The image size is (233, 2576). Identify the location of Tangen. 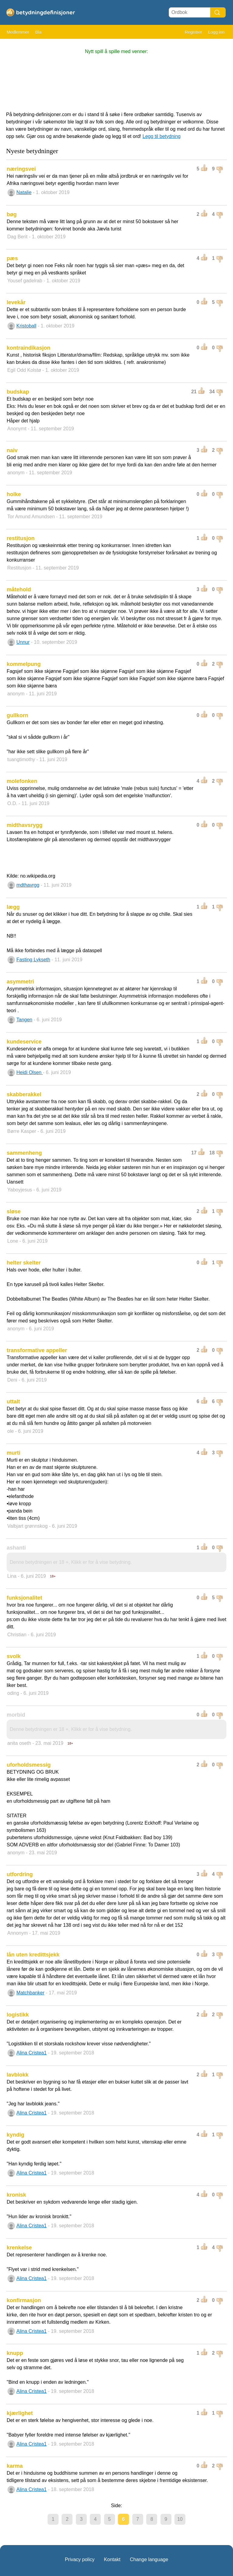
(24, 1019).